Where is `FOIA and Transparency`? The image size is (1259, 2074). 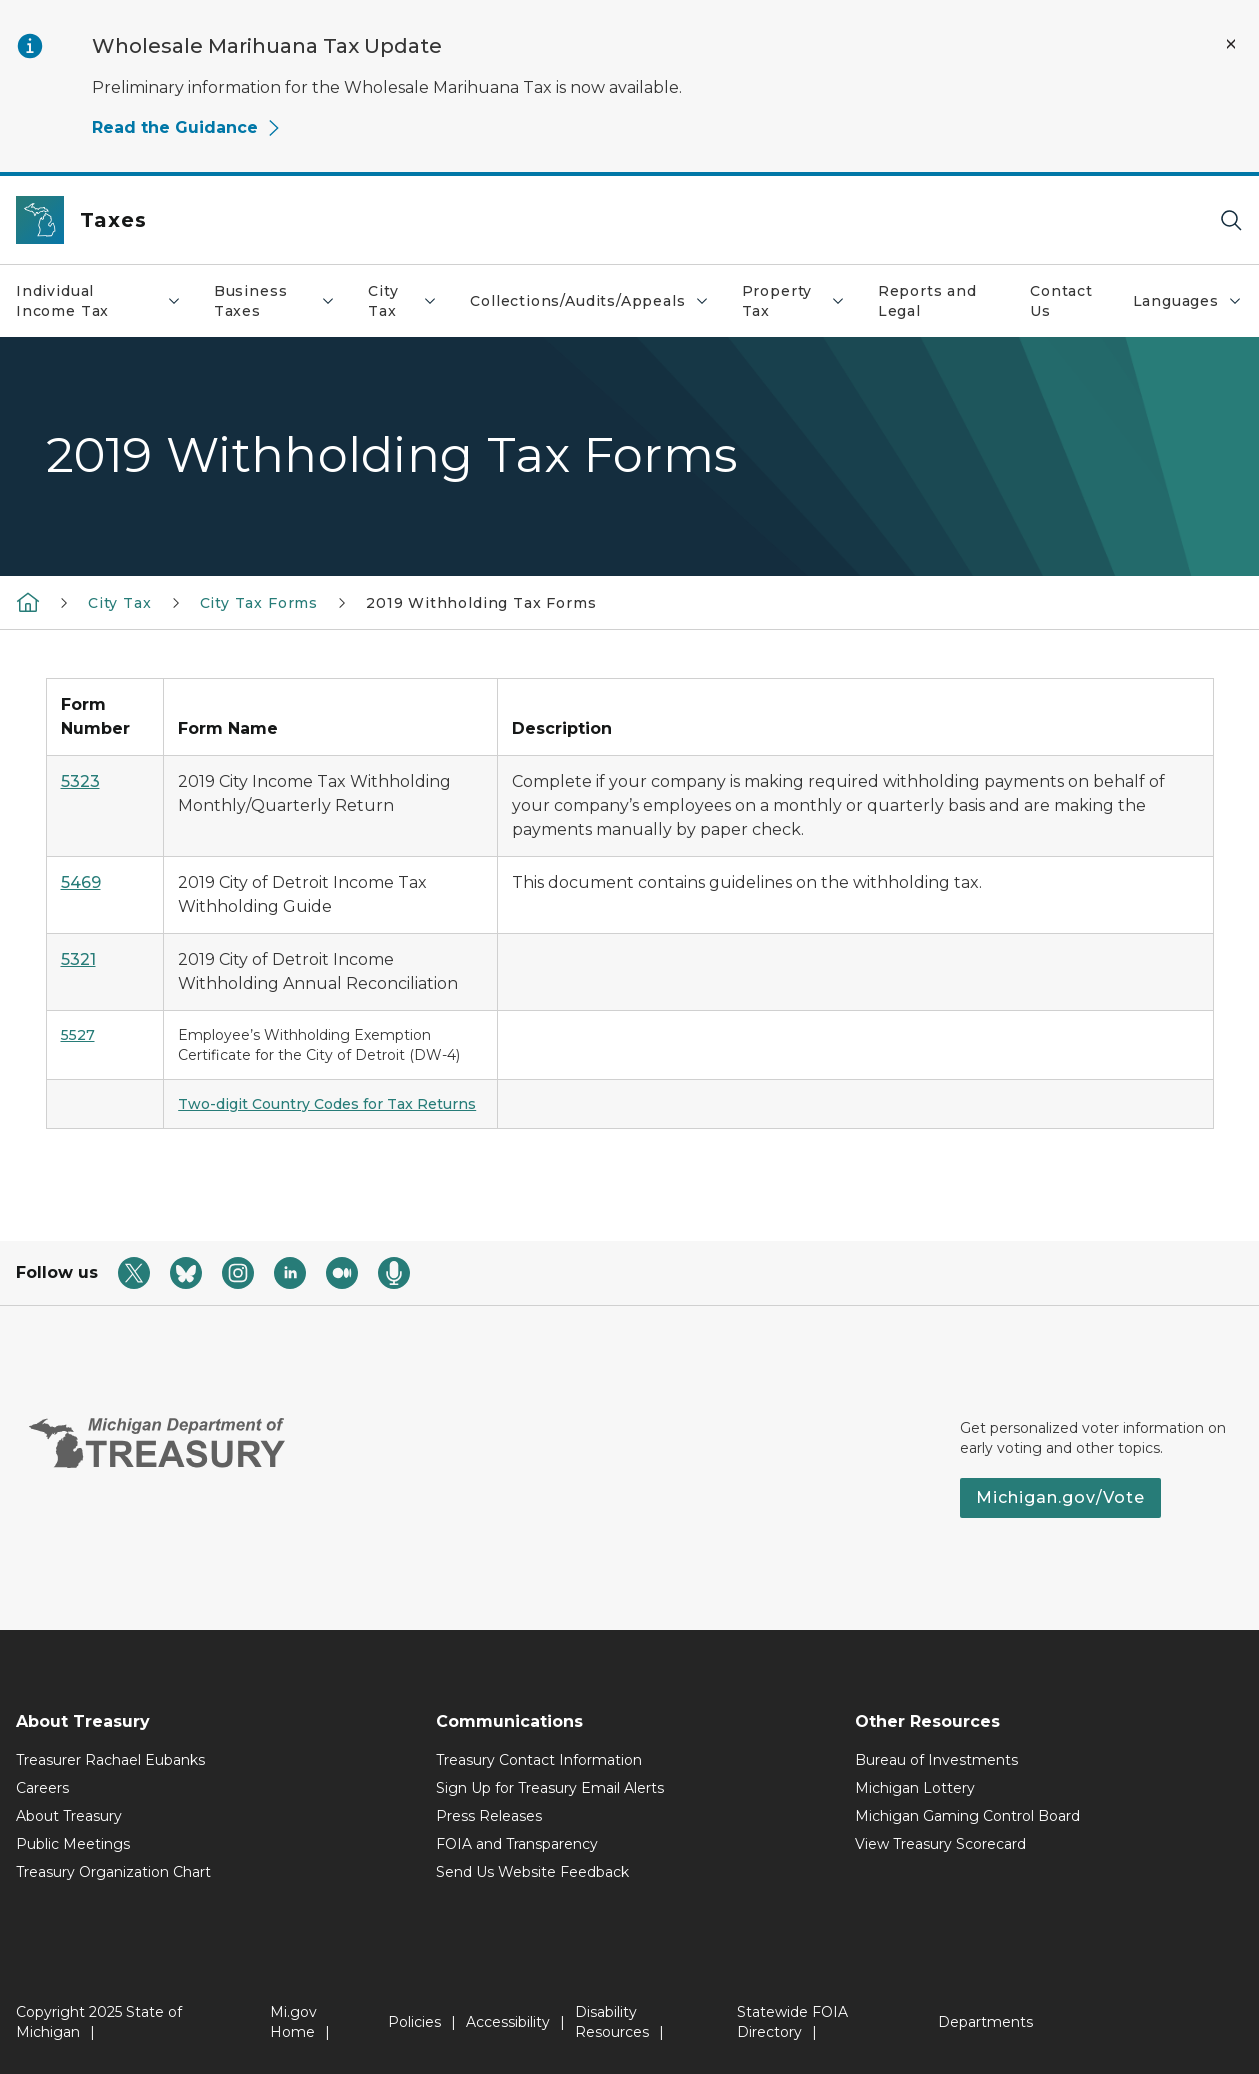
FOIA and Transparency is located at coordinates (517, 1844).